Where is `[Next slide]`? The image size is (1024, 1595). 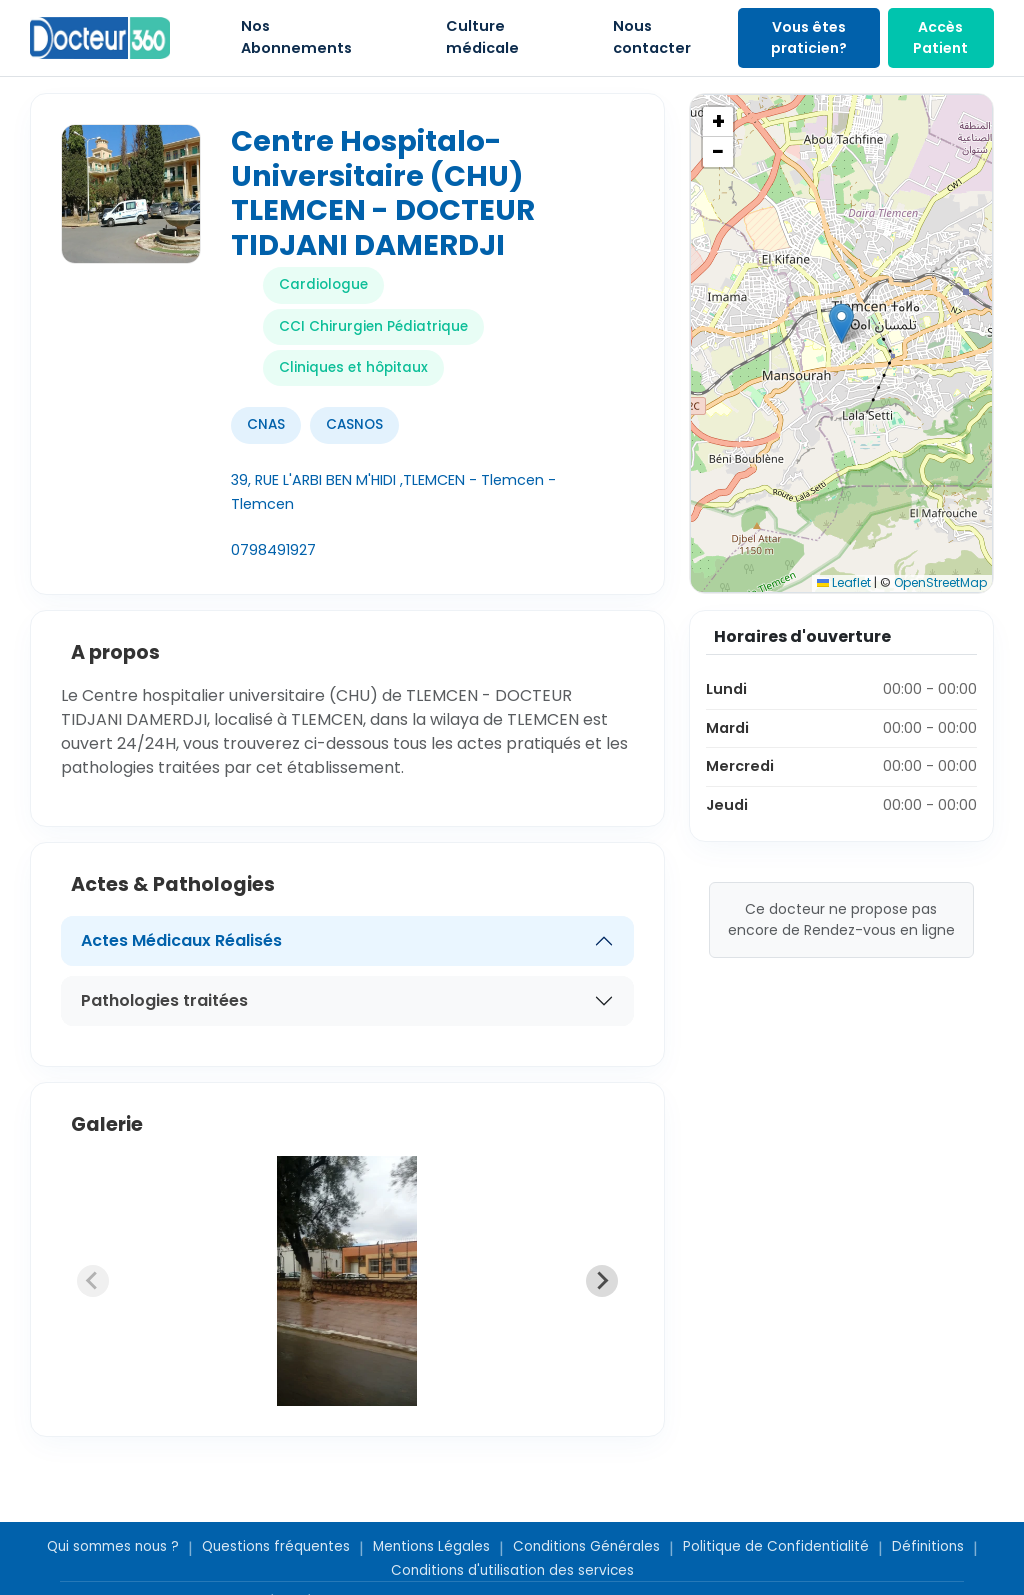
[Next slide] is located at coordinates (602, 1281).